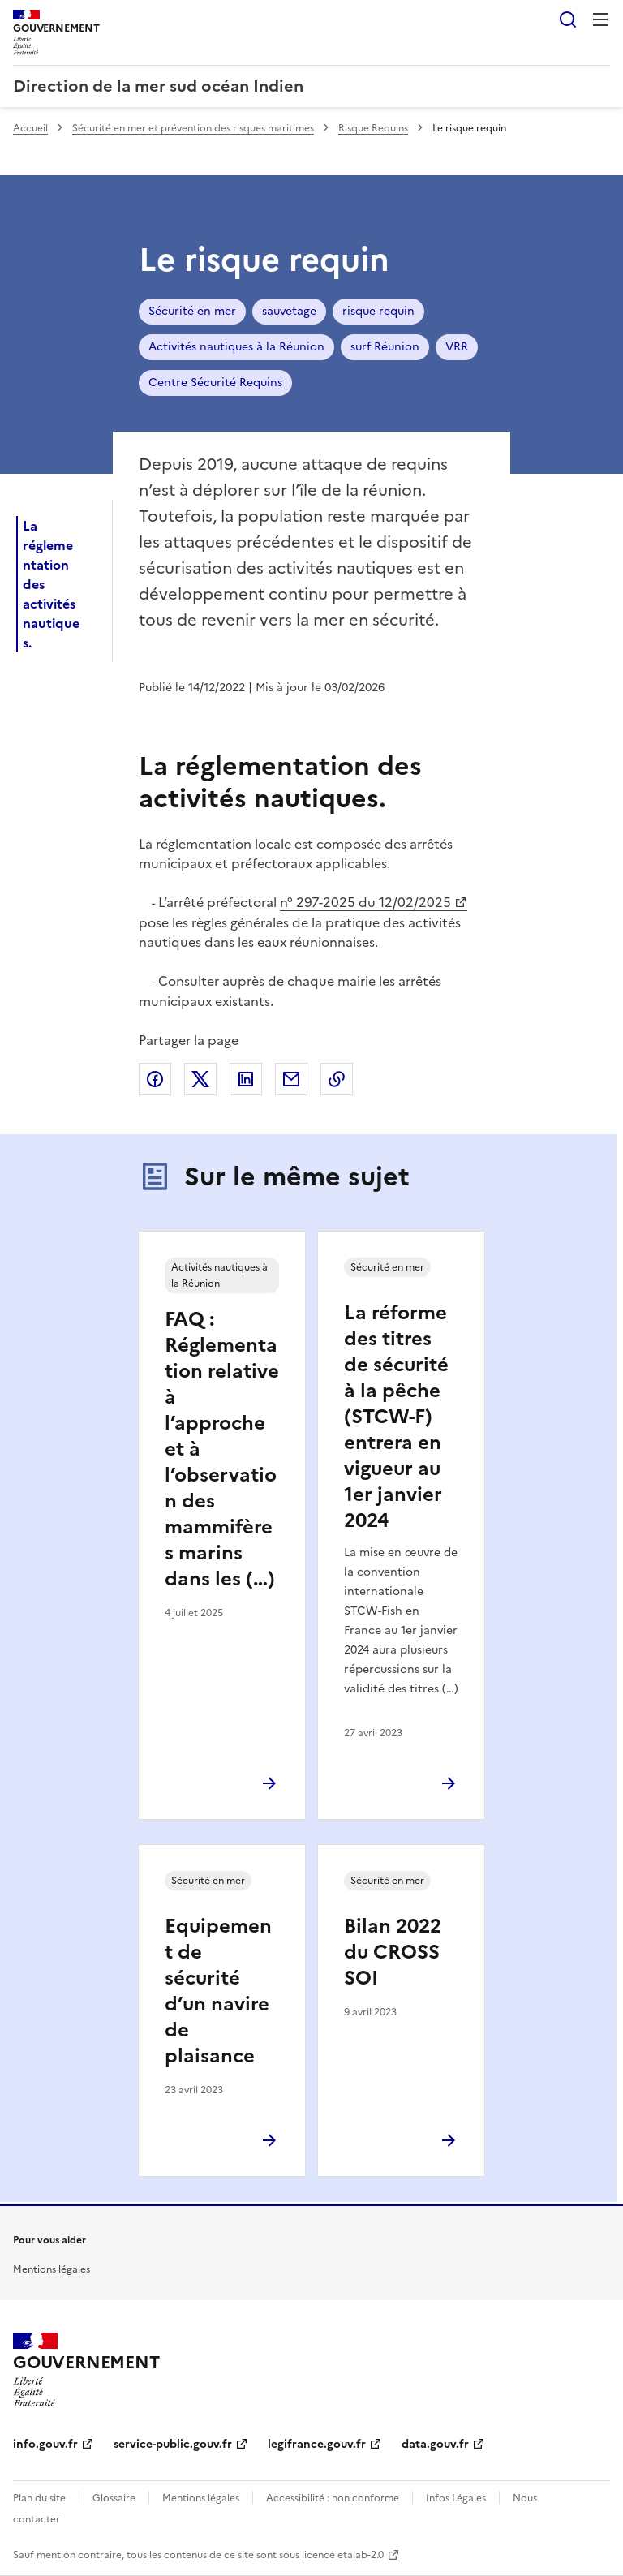 The image size is (623, 2576). Describe the element at coordinates (343, 2555) in the screenshot. I see `licence etalab-2.0` at that location.